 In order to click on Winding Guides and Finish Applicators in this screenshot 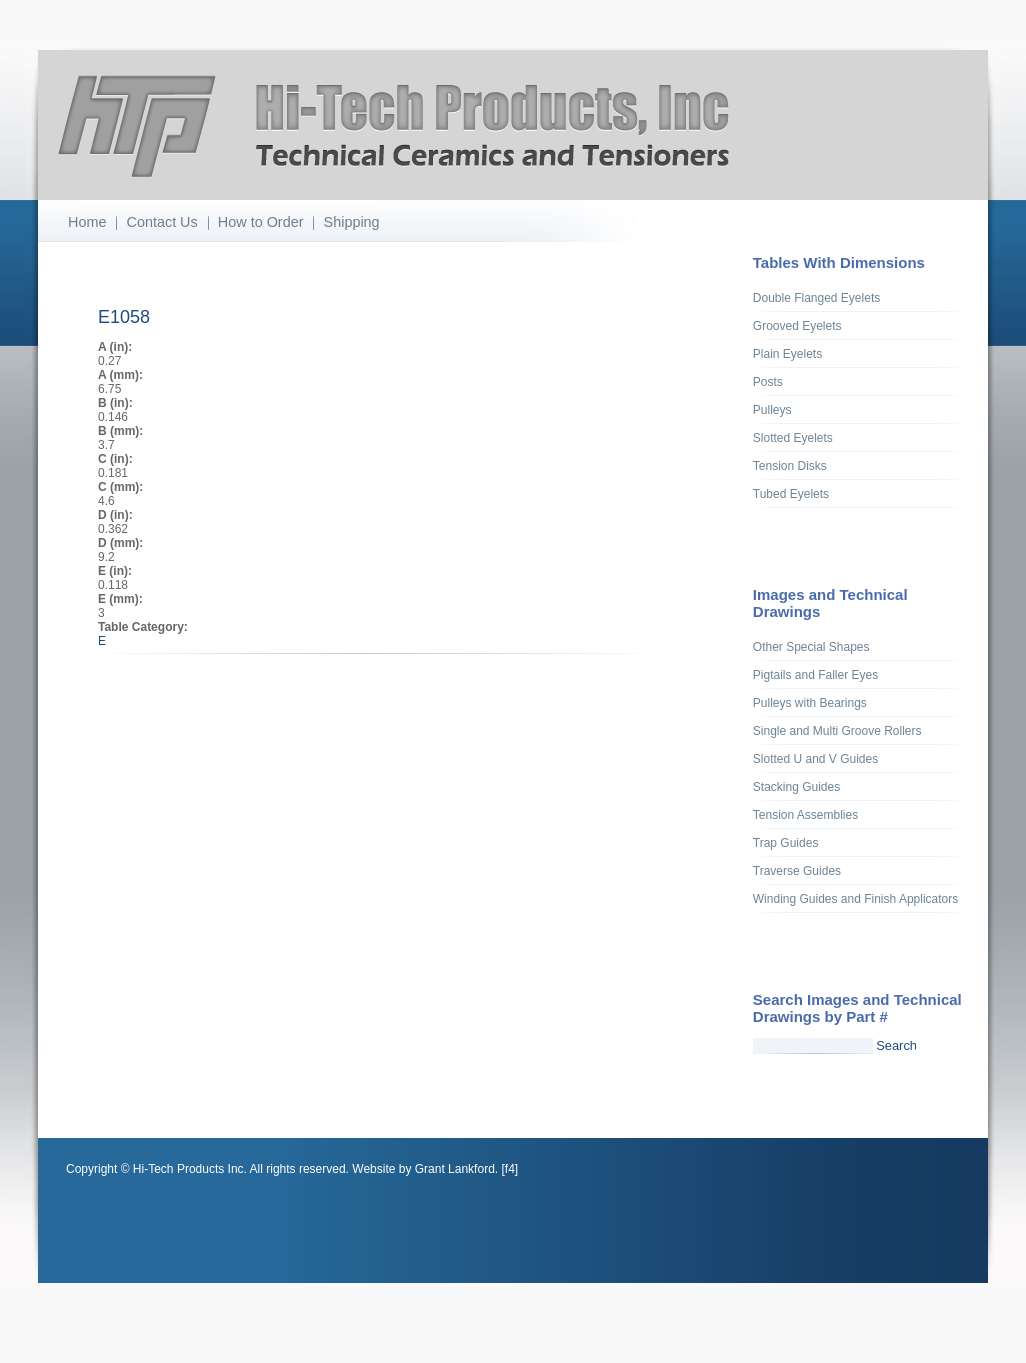, I will do `click(855, 899)`.